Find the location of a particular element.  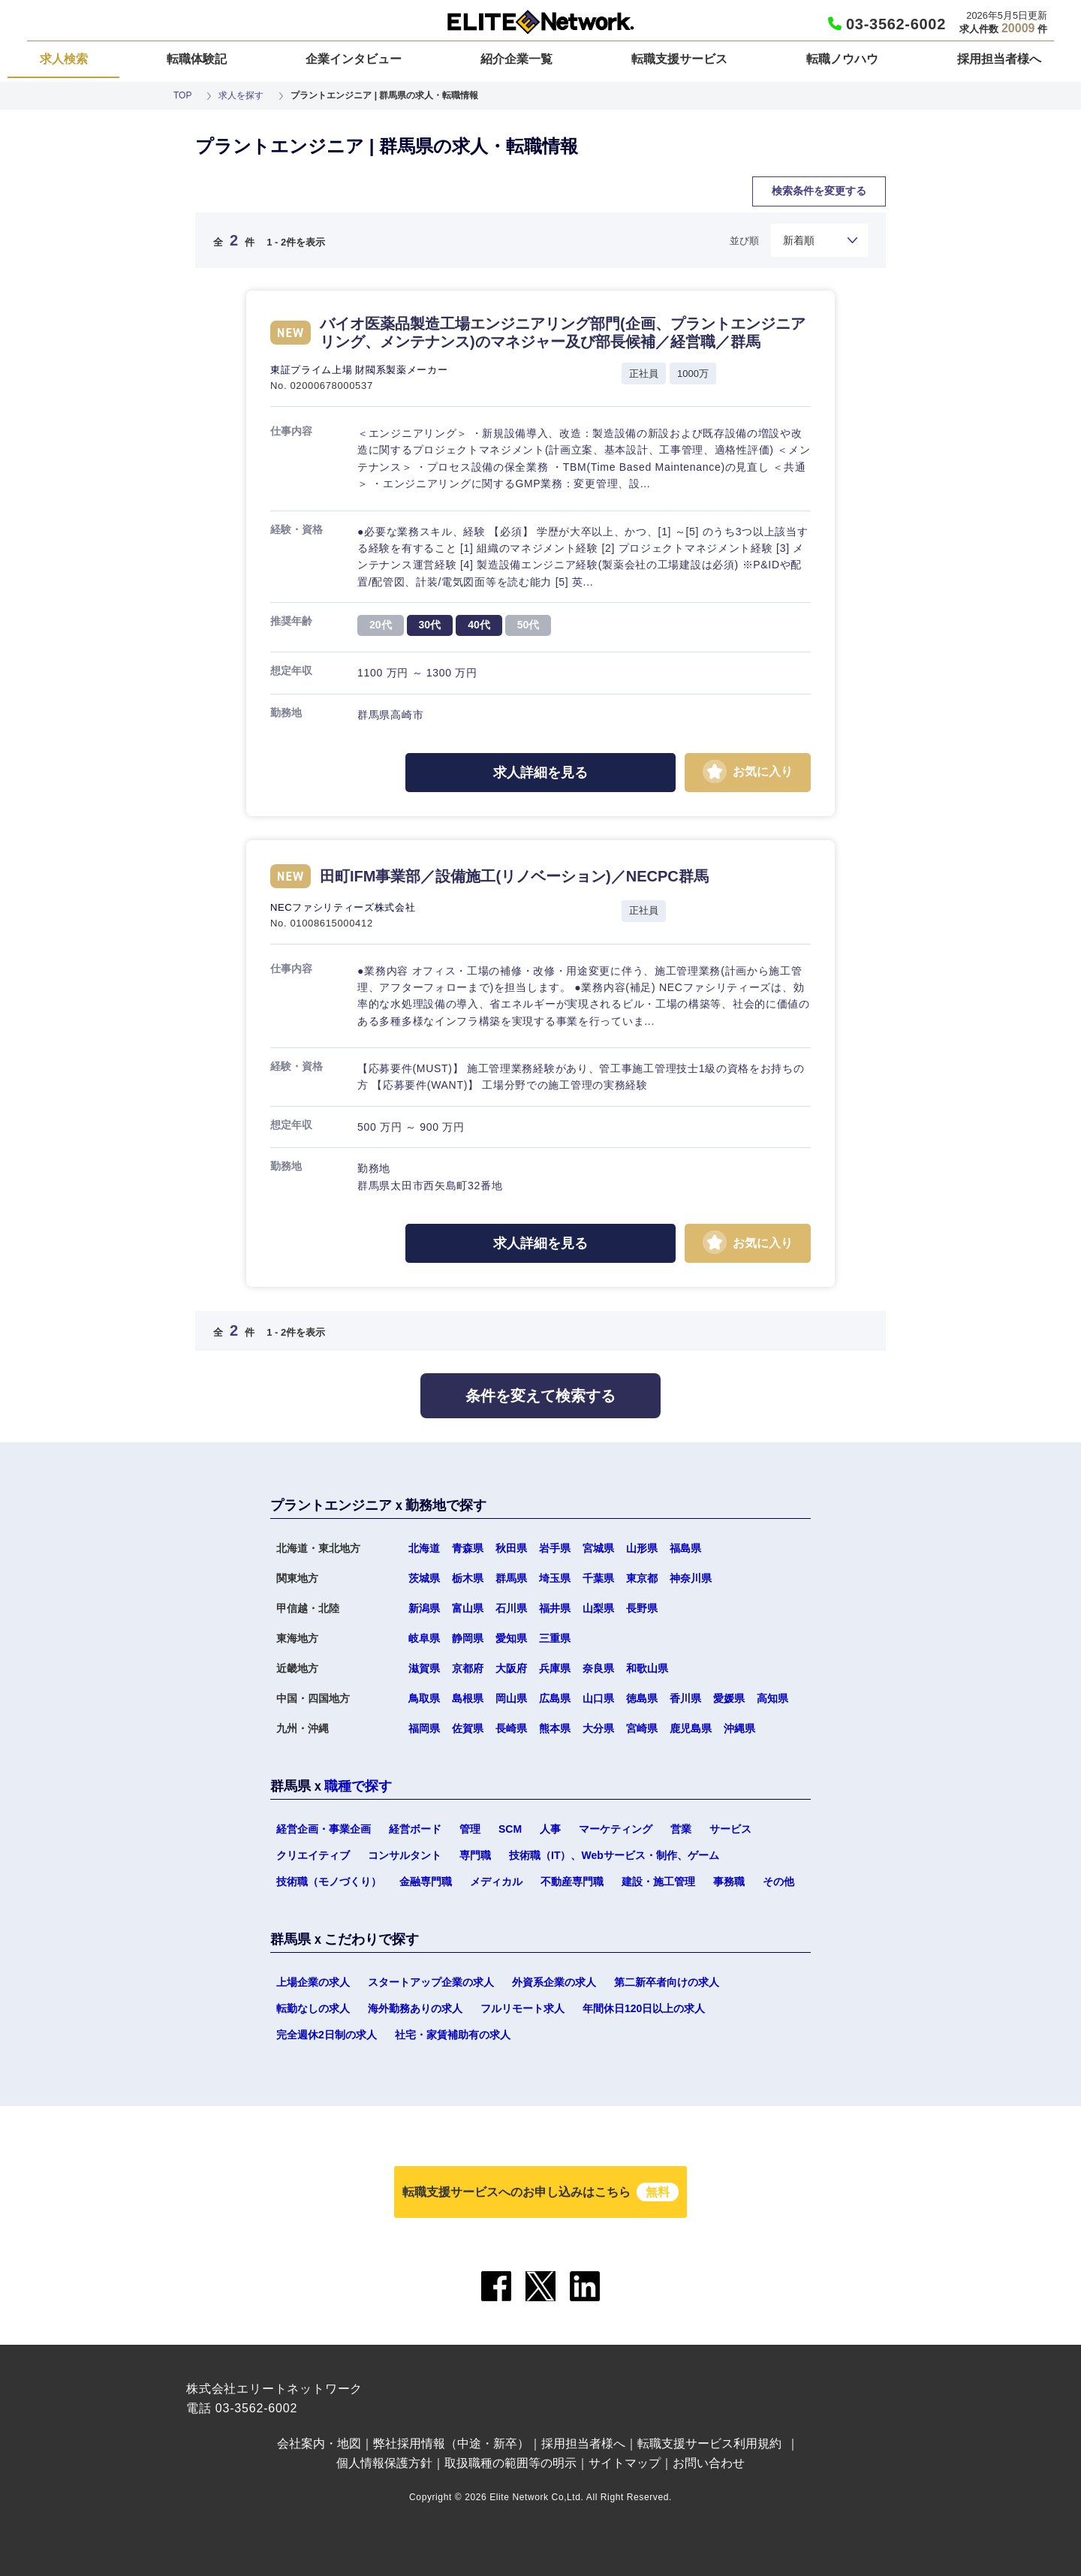

転勤なしの求人 is located at coordinates (313, 2008).